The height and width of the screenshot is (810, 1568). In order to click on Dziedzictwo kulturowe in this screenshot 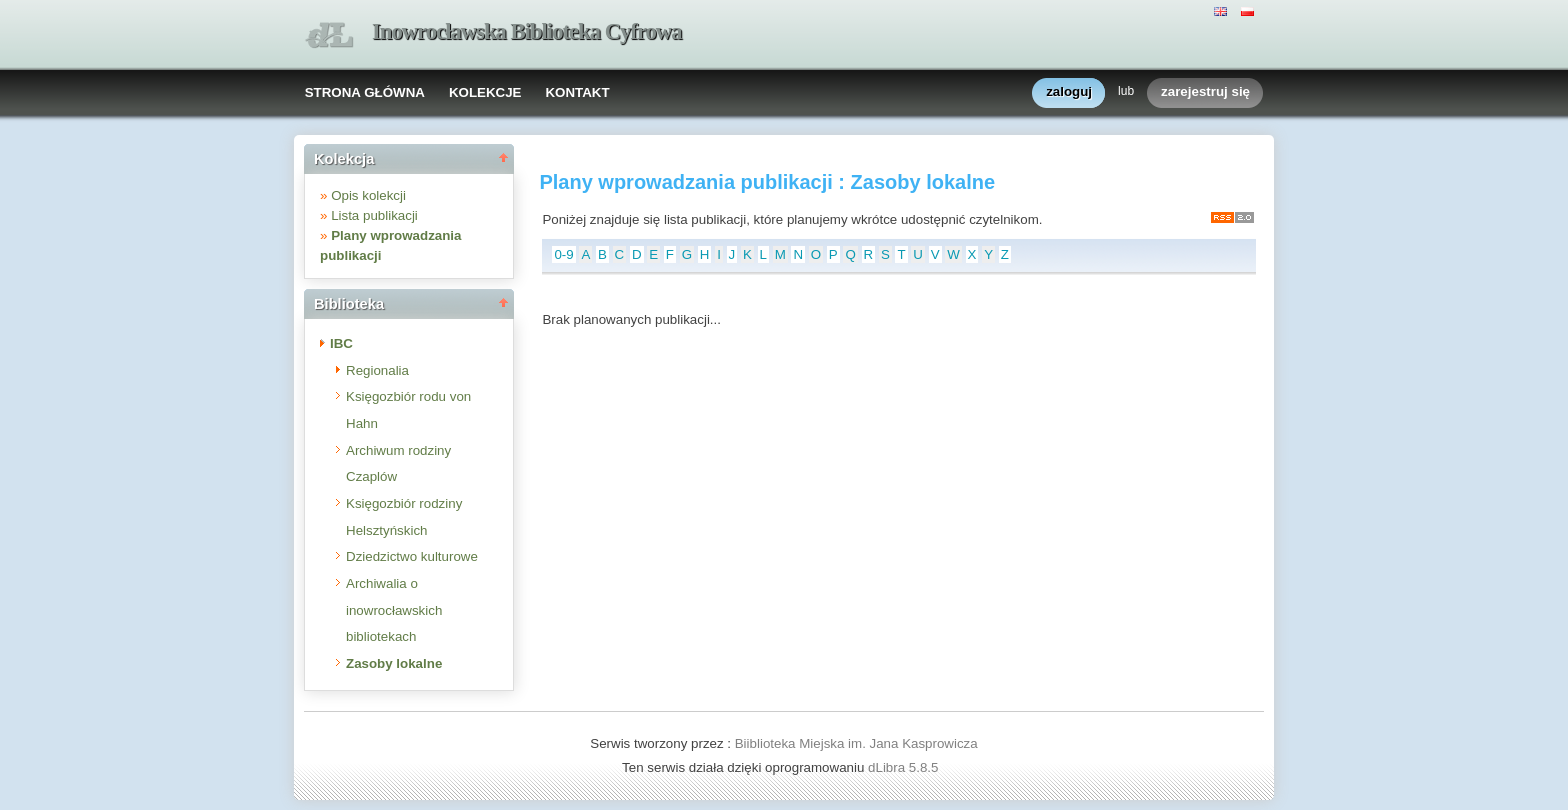, I will do `click(412, 556)`.